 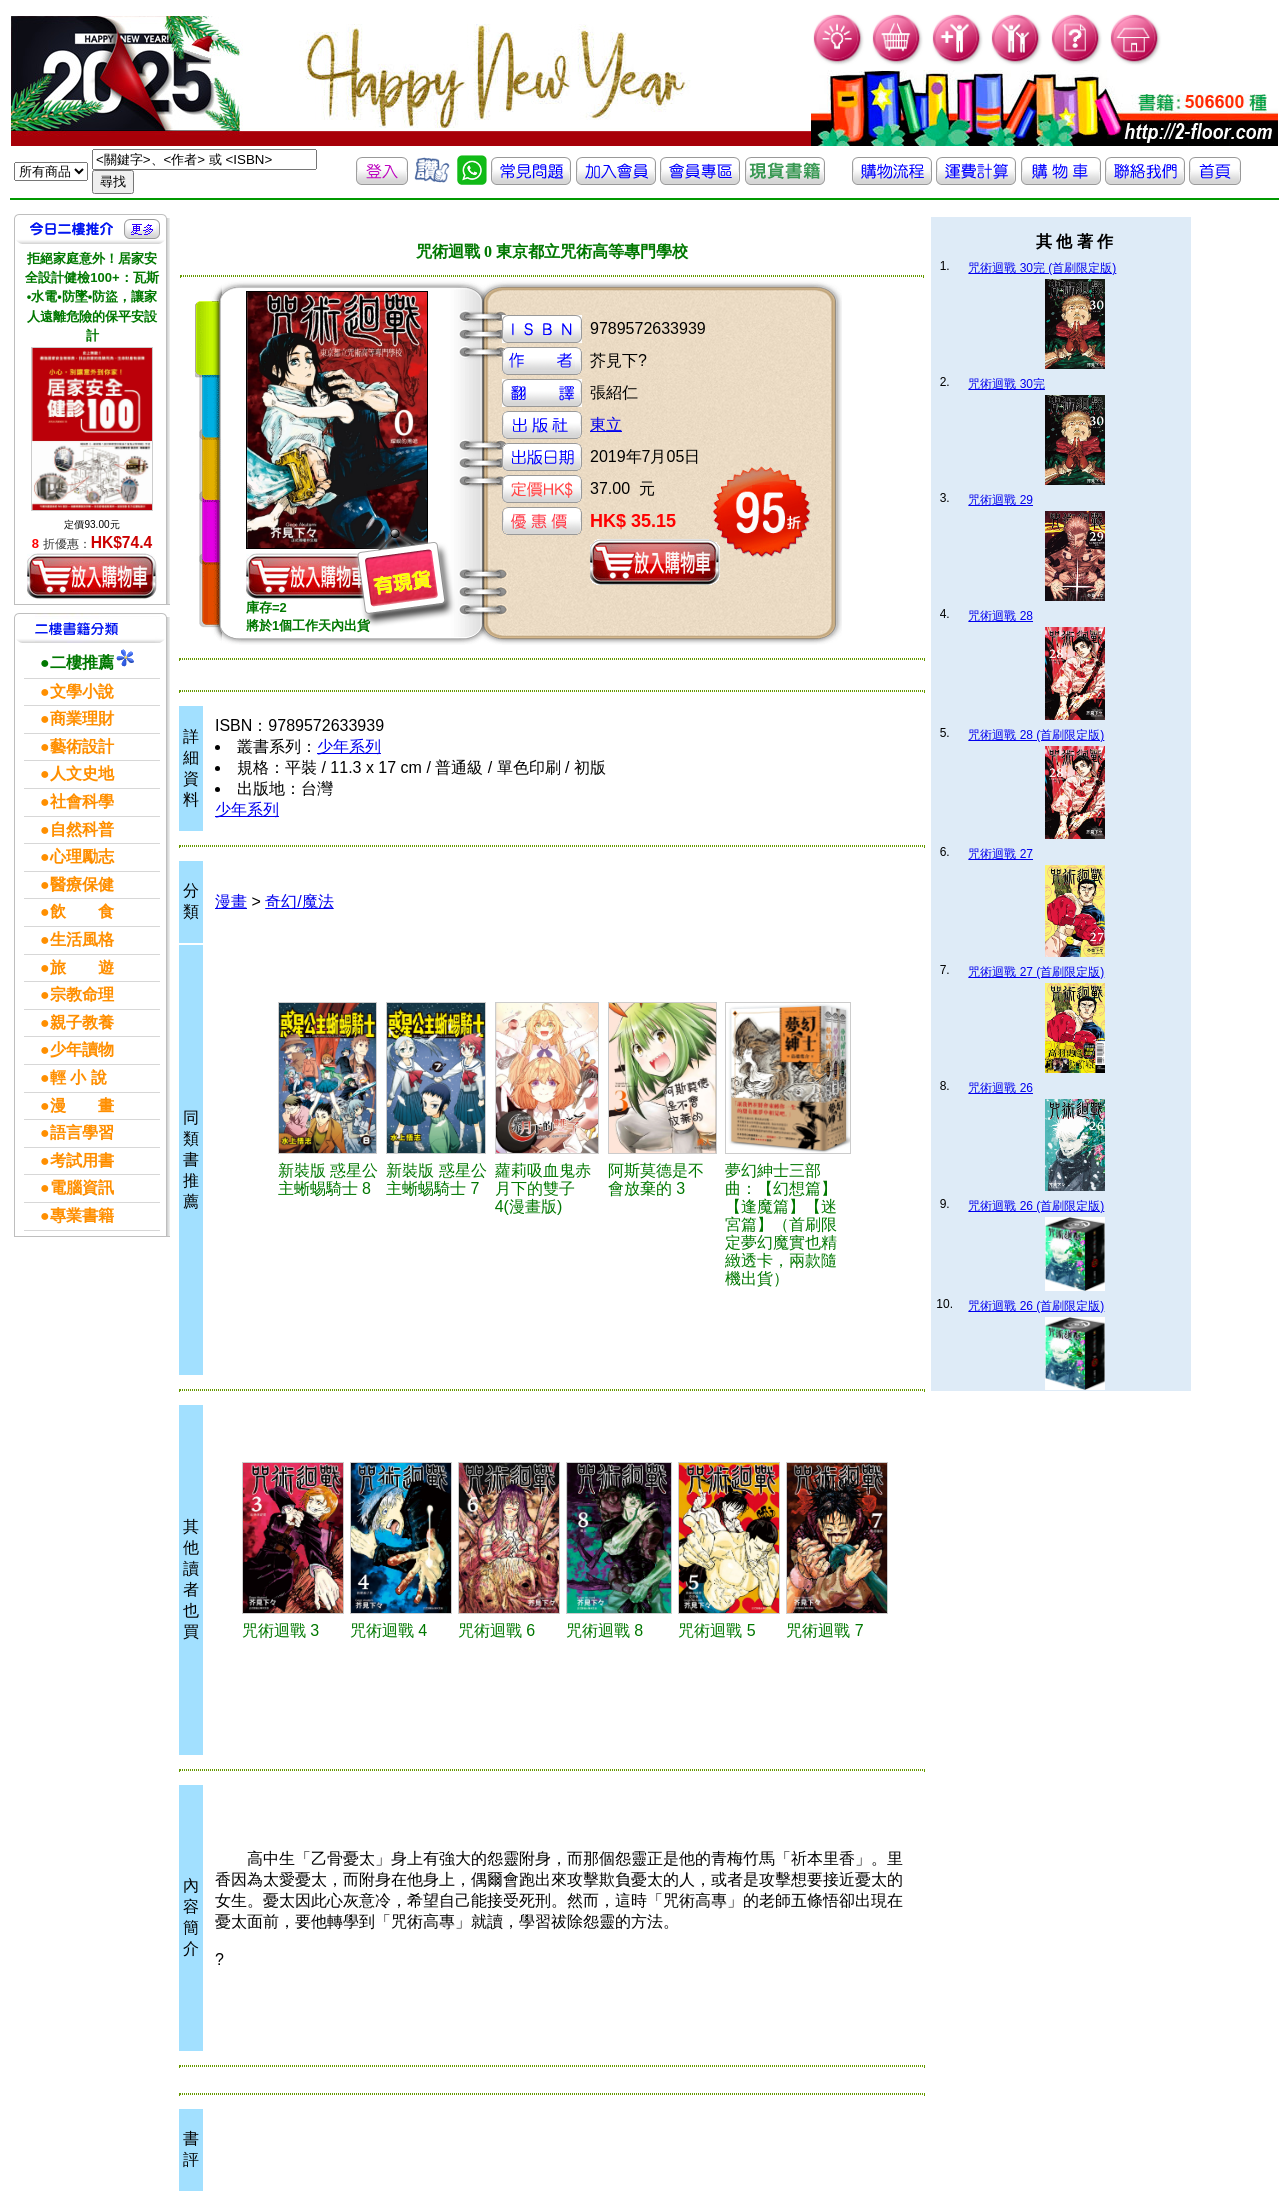 What do you see at coordinates (1000, 1088) in the screenshot?
I see `咒術迴戰 26` at bounding box center [1000, 1088].